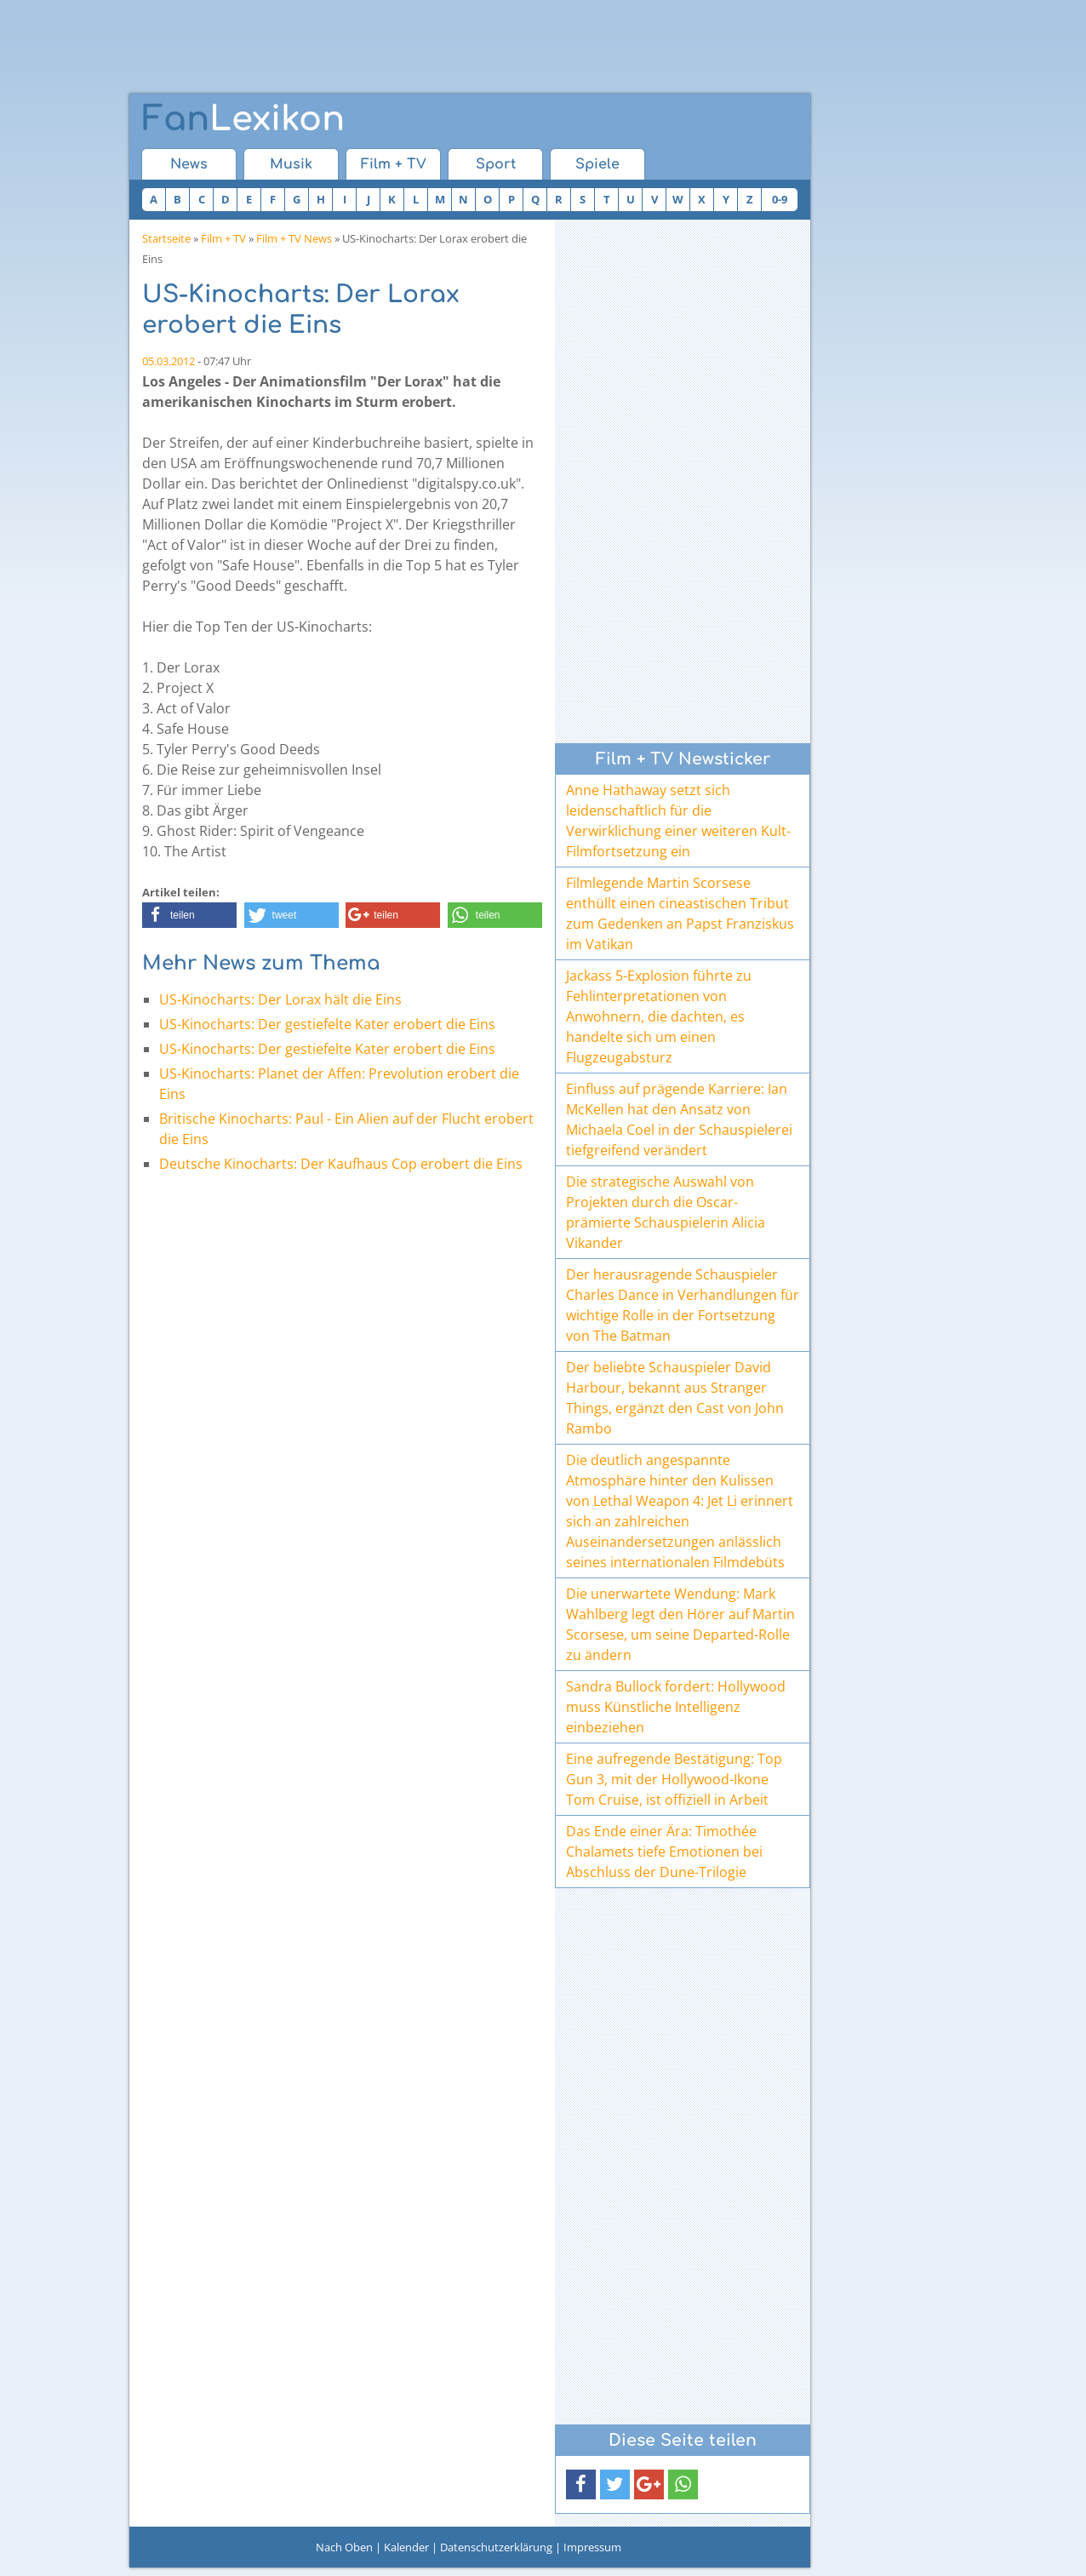 The image size is (1086, 2576). What do you see at coordinates (682, 1305) in the screenshot?
I see `Der herausragende Schauspieler Charles Dance in Verhandlungen für wichtige Rolle in der Fortsetzung von The Batman` at bounding box center [682, 1305].